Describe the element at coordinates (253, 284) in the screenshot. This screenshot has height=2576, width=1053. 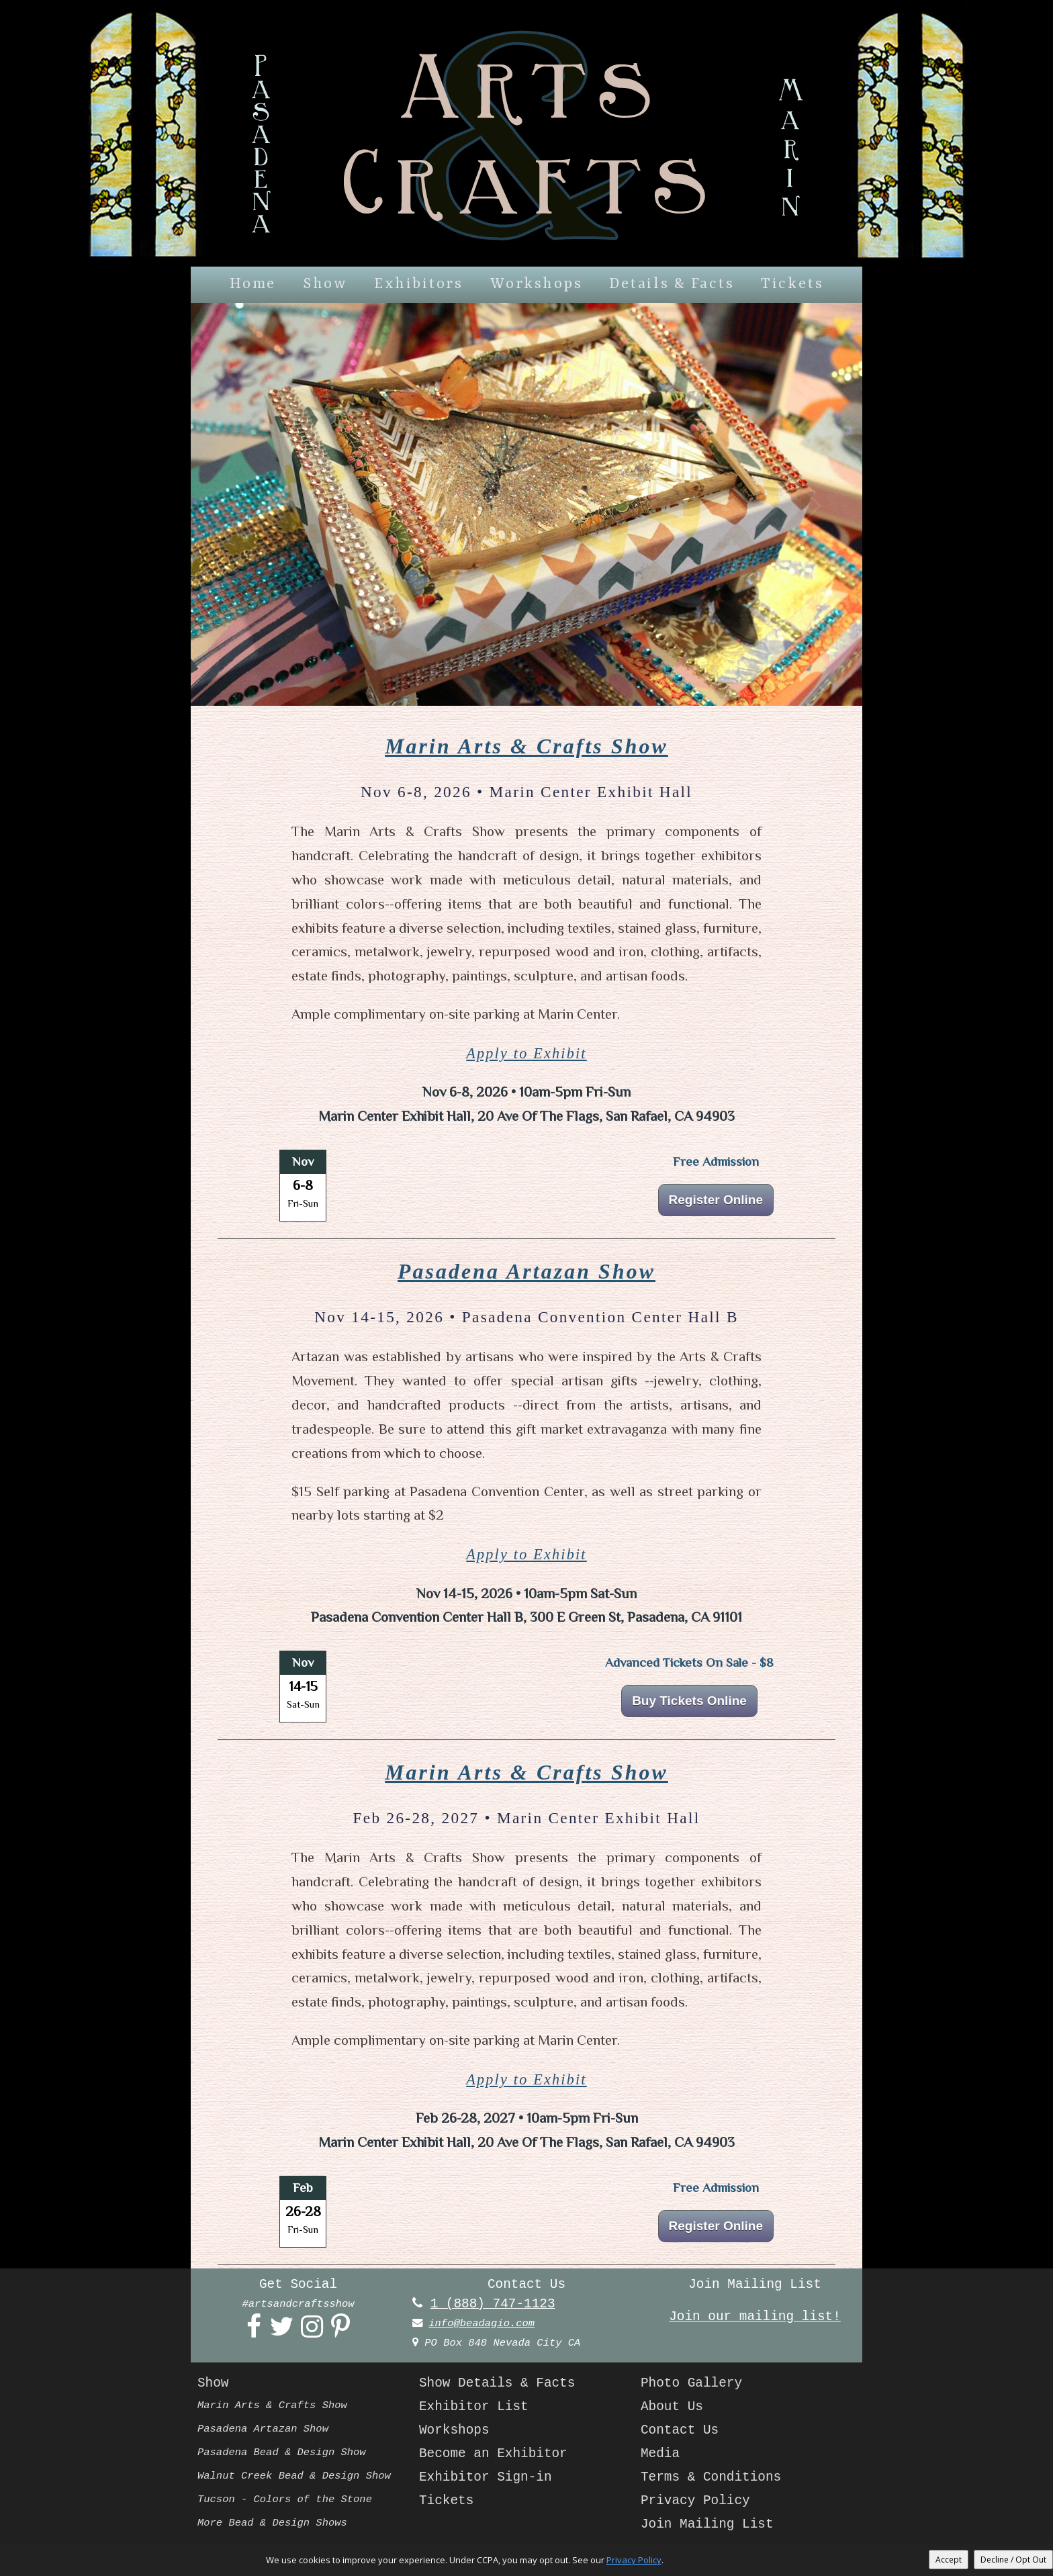
I see `Home` at that location.